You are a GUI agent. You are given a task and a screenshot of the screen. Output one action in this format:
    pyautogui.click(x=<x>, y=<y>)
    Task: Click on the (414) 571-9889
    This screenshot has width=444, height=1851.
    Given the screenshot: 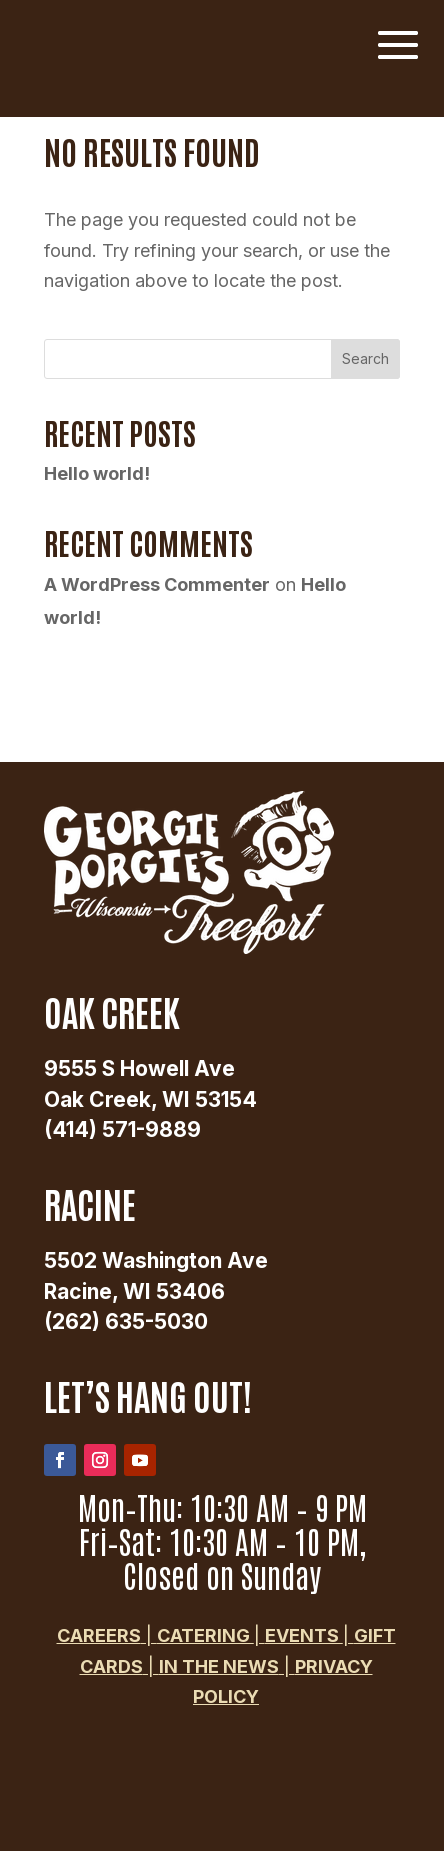 What is the action you would take?
    pyautogui.click(x=122, y=1129)
    